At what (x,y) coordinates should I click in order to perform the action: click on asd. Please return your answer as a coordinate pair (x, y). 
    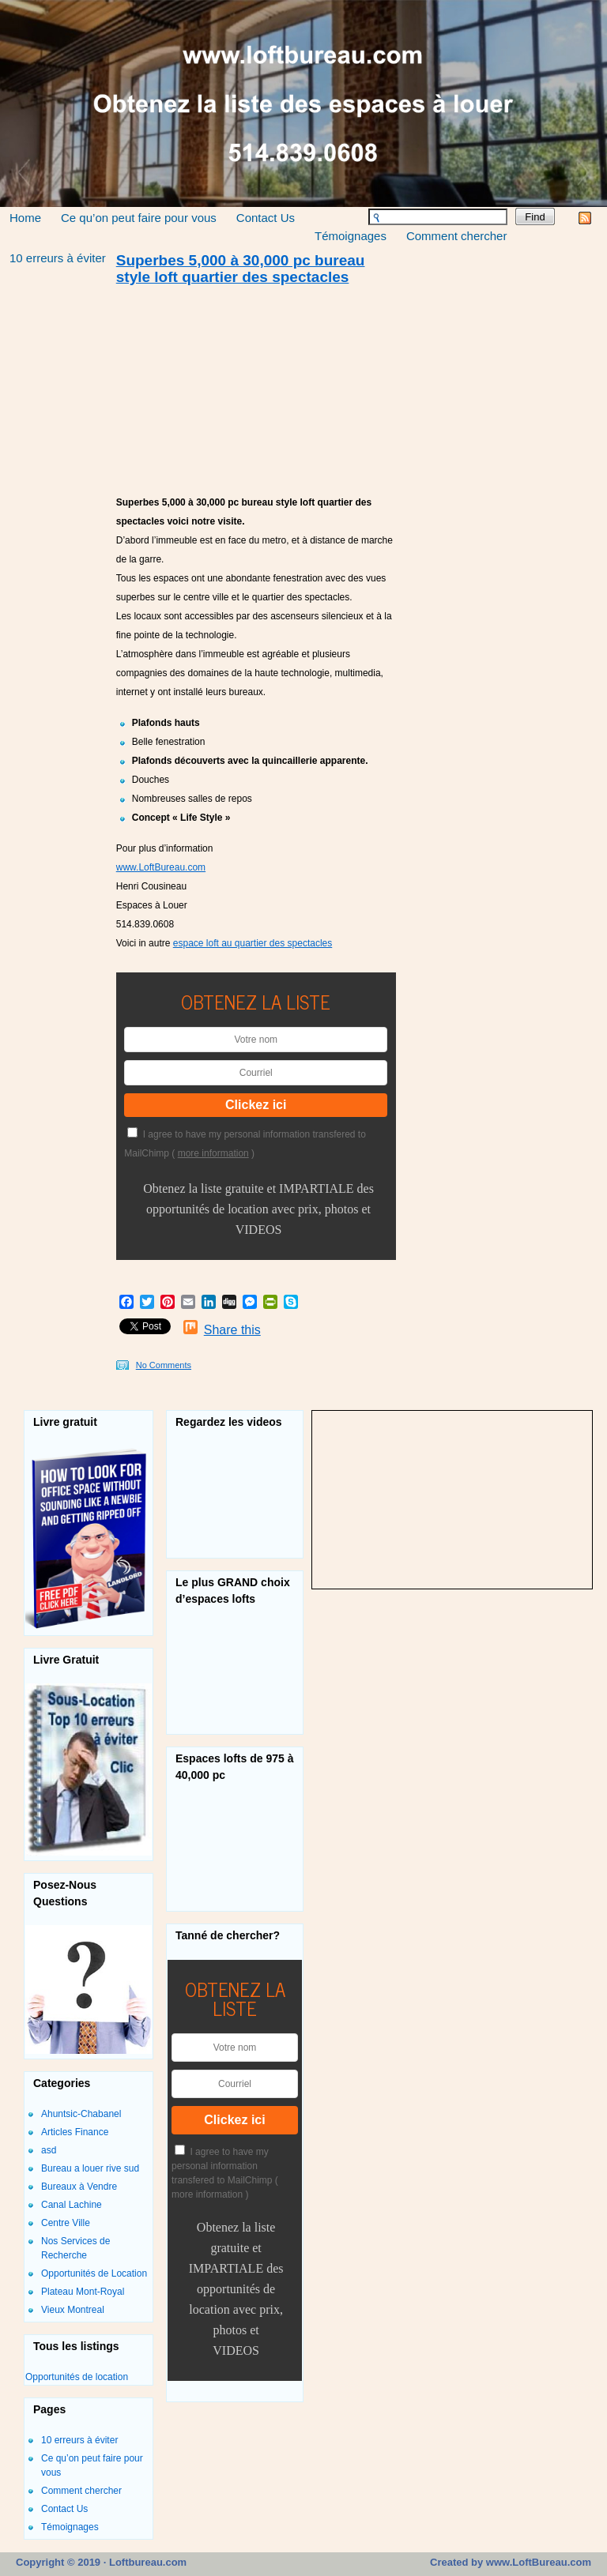
    Looking at the image, I should click on (48, 2150).